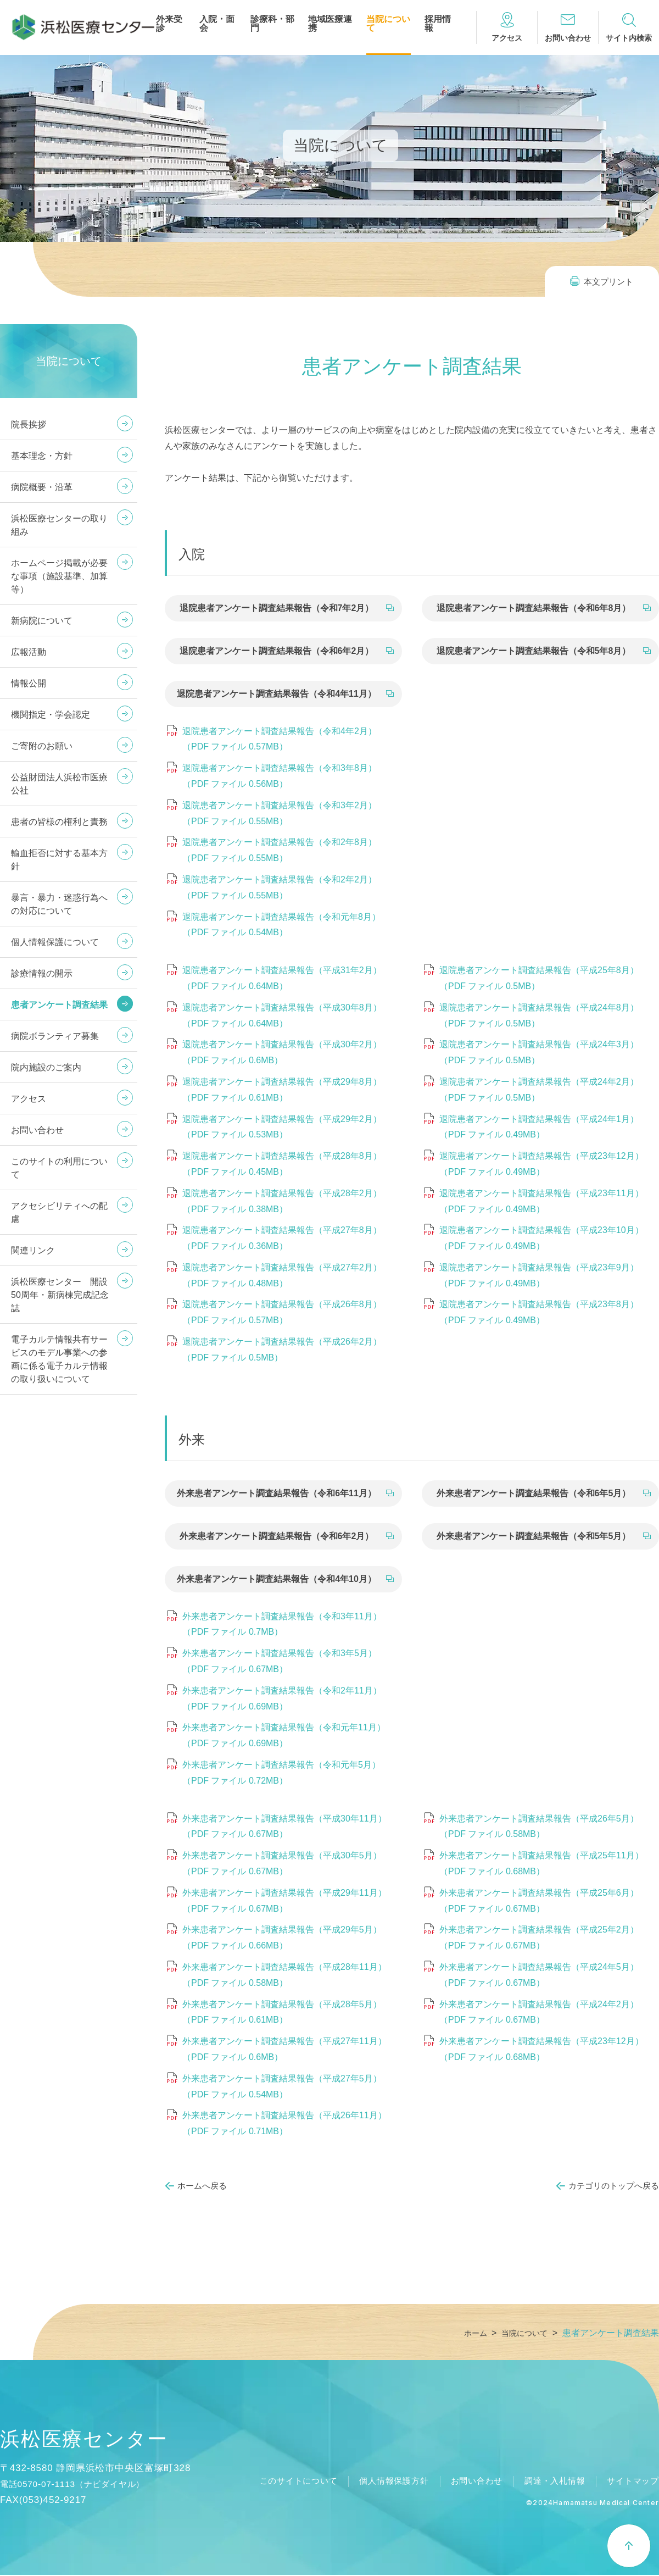  Describe the element at coordinates (59, 525) in the screenshot. I see `浜松医療センターの取り組み` at that location.